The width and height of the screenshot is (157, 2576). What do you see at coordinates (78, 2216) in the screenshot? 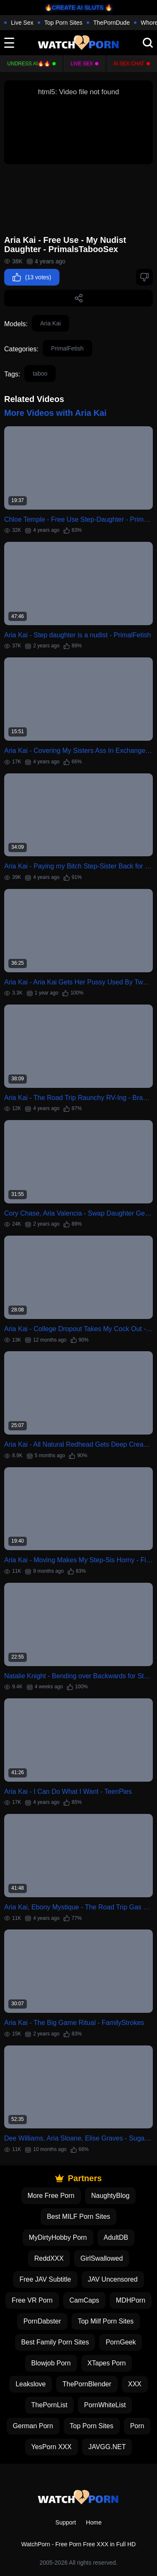
I see `Best MILF Porn Sites` at bounding box center [78, 2216].